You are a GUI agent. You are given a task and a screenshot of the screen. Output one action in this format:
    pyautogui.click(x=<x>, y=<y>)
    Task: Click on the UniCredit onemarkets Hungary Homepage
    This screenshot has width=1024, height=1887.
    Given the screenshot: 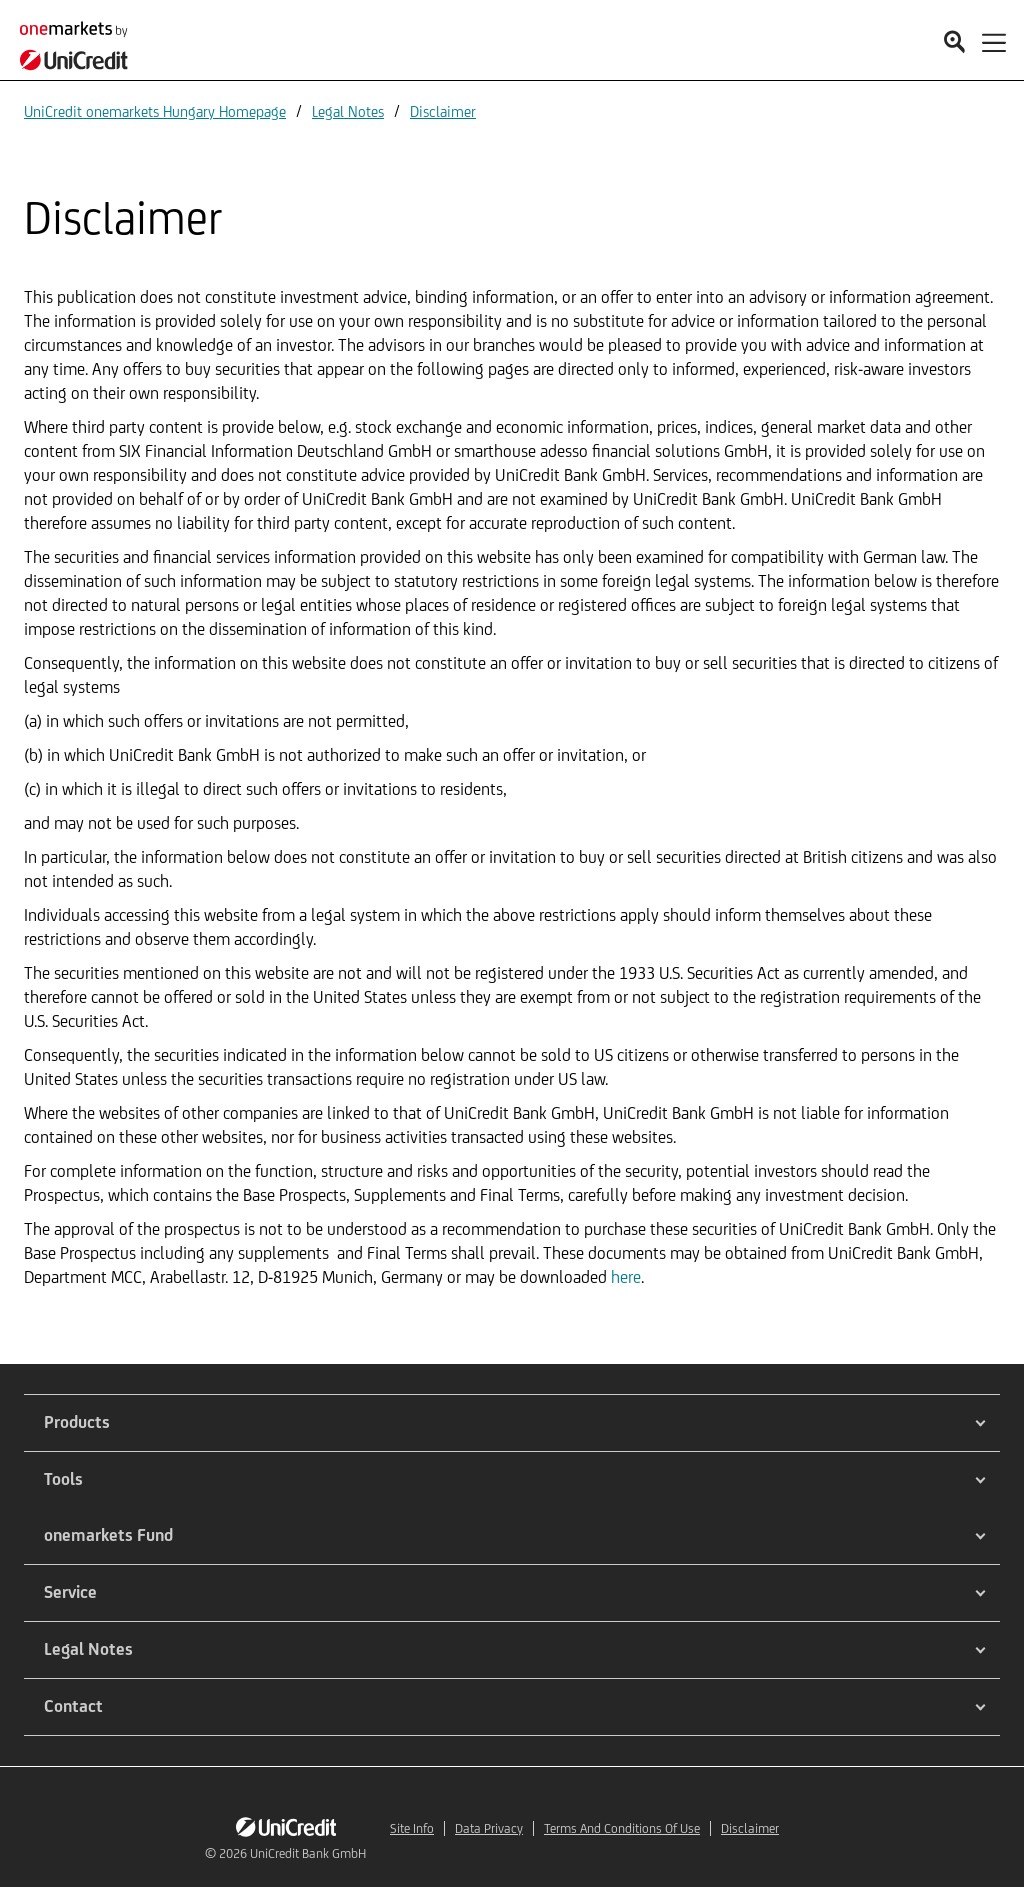 What is the action you would take?
    pyautogui.click(x=155, y=111)
    